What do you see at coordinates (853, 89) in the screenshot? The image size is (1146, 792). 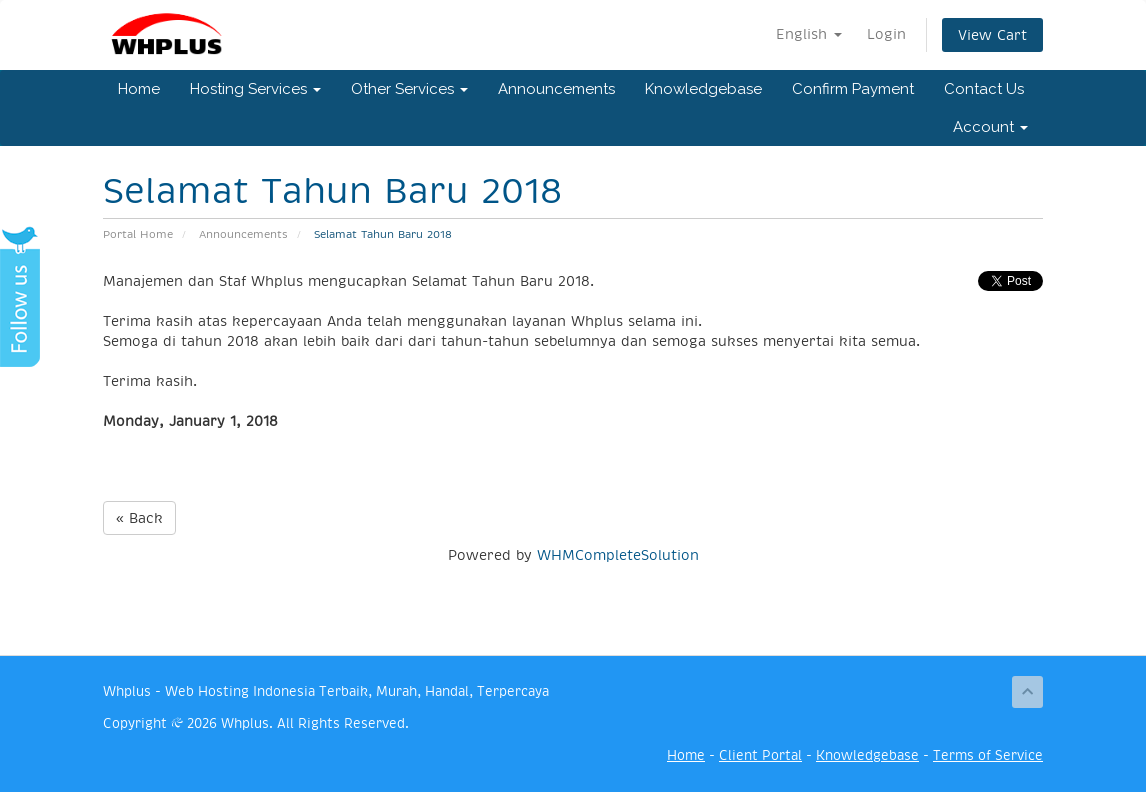 I see `Confirm Payment` at bounding box center [853, 89].